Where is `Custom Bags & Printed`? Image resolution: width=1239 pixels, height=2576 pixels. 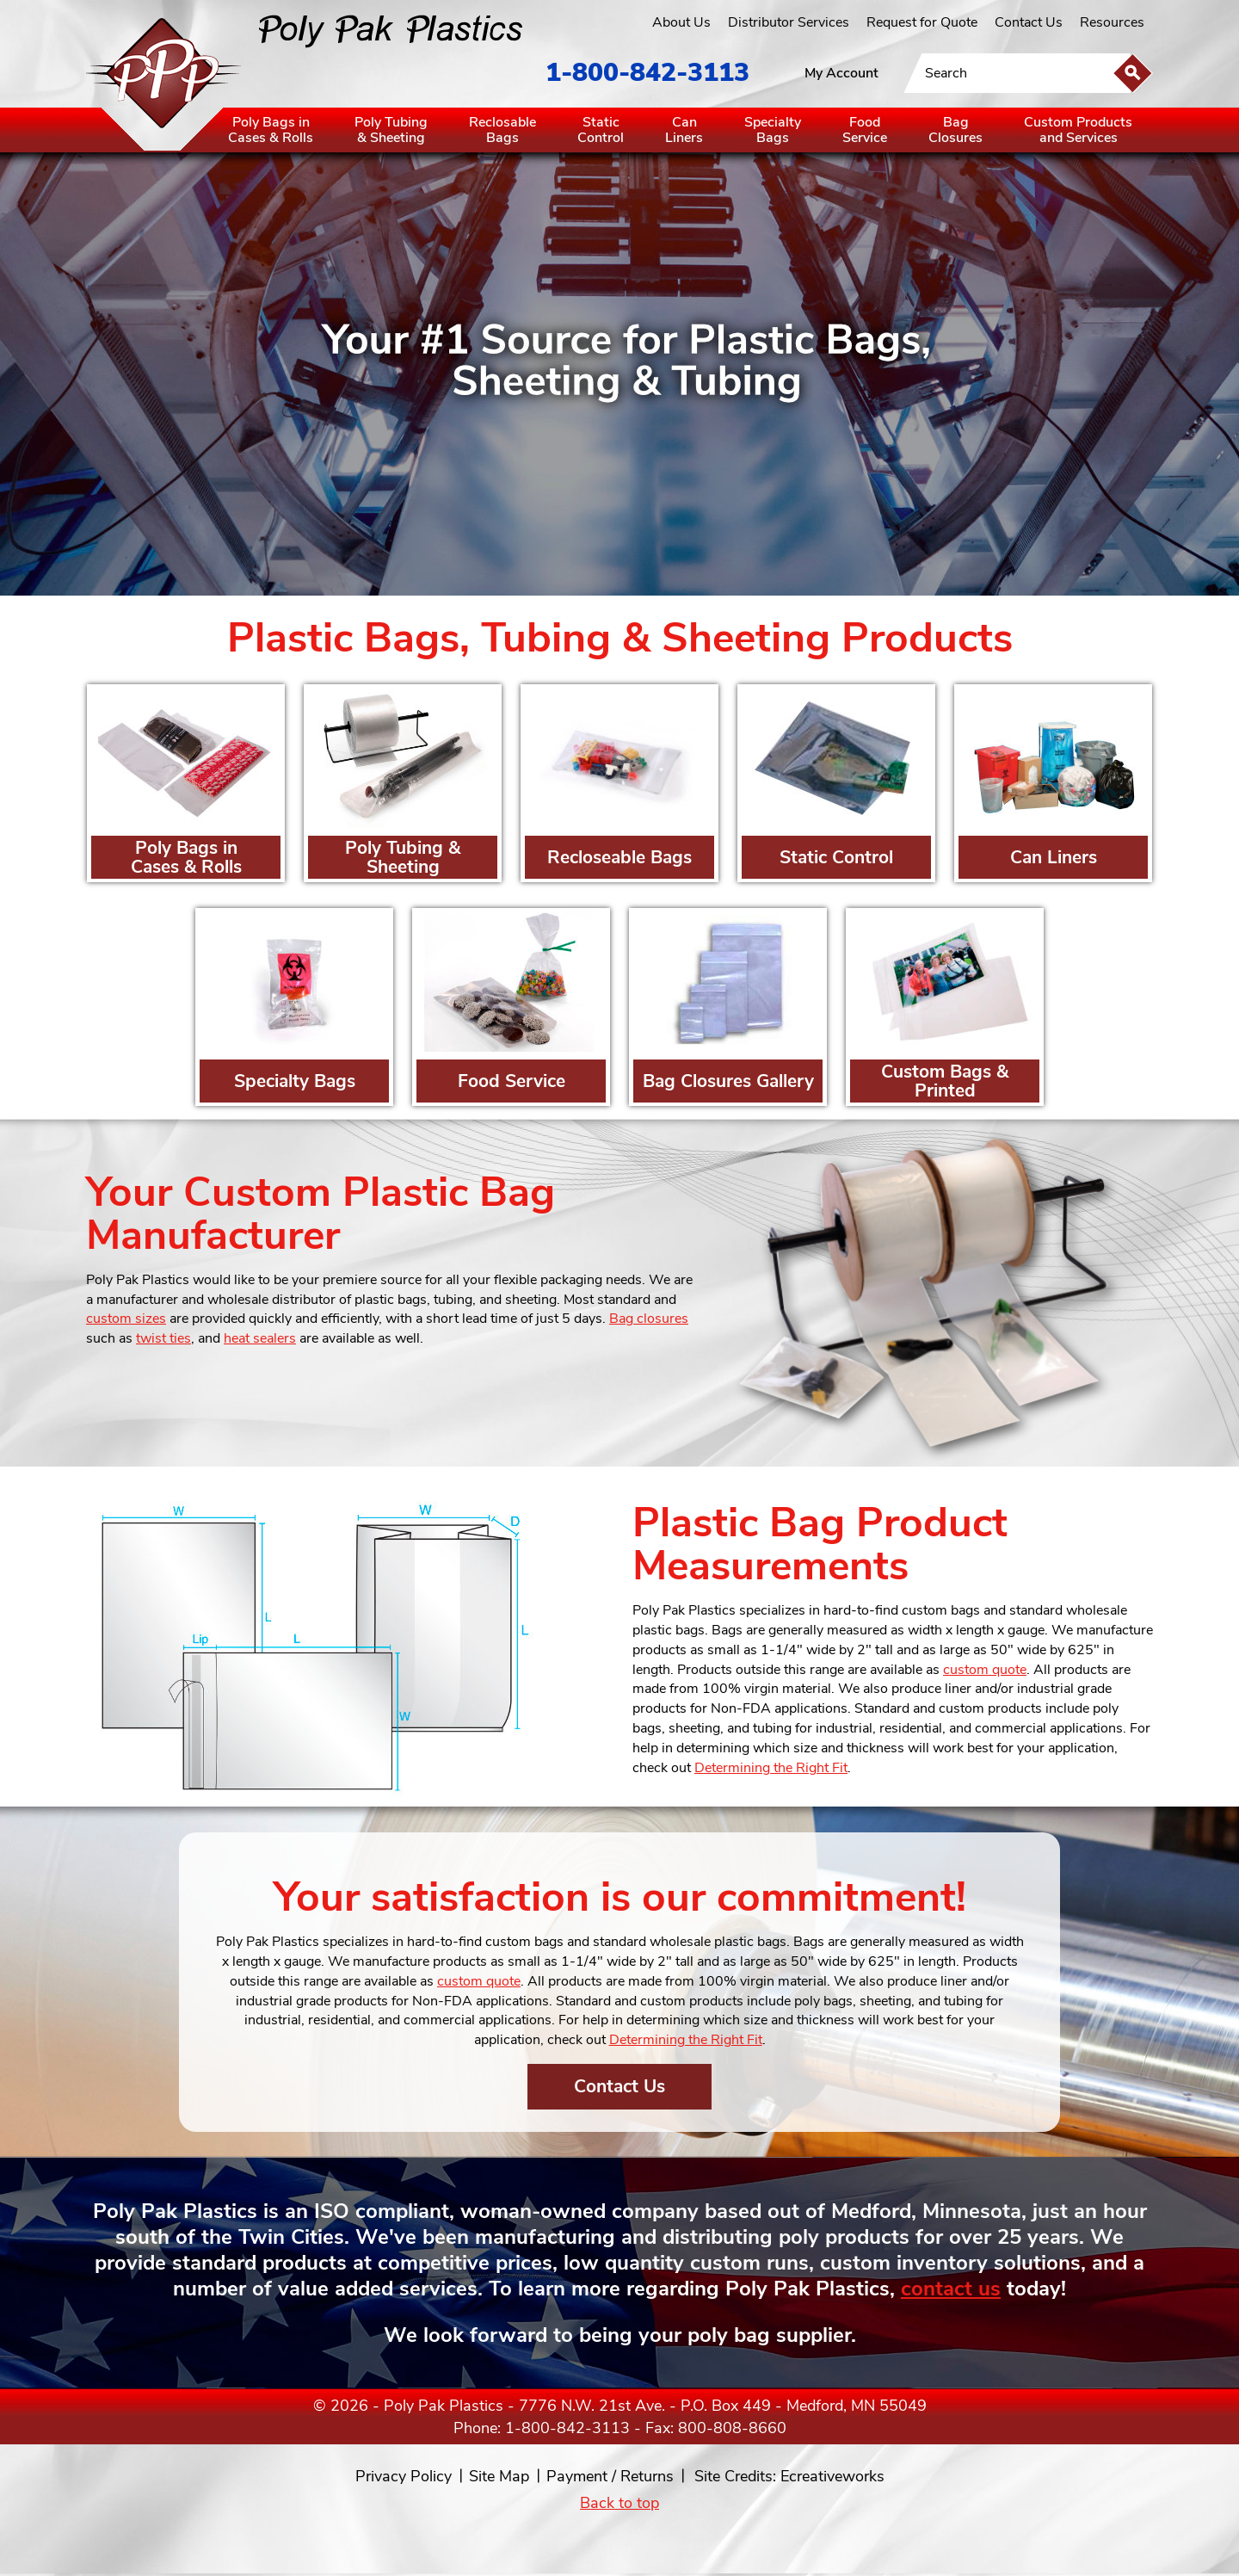
Custom Bags & Printed is located at coordinates (944, 1081).